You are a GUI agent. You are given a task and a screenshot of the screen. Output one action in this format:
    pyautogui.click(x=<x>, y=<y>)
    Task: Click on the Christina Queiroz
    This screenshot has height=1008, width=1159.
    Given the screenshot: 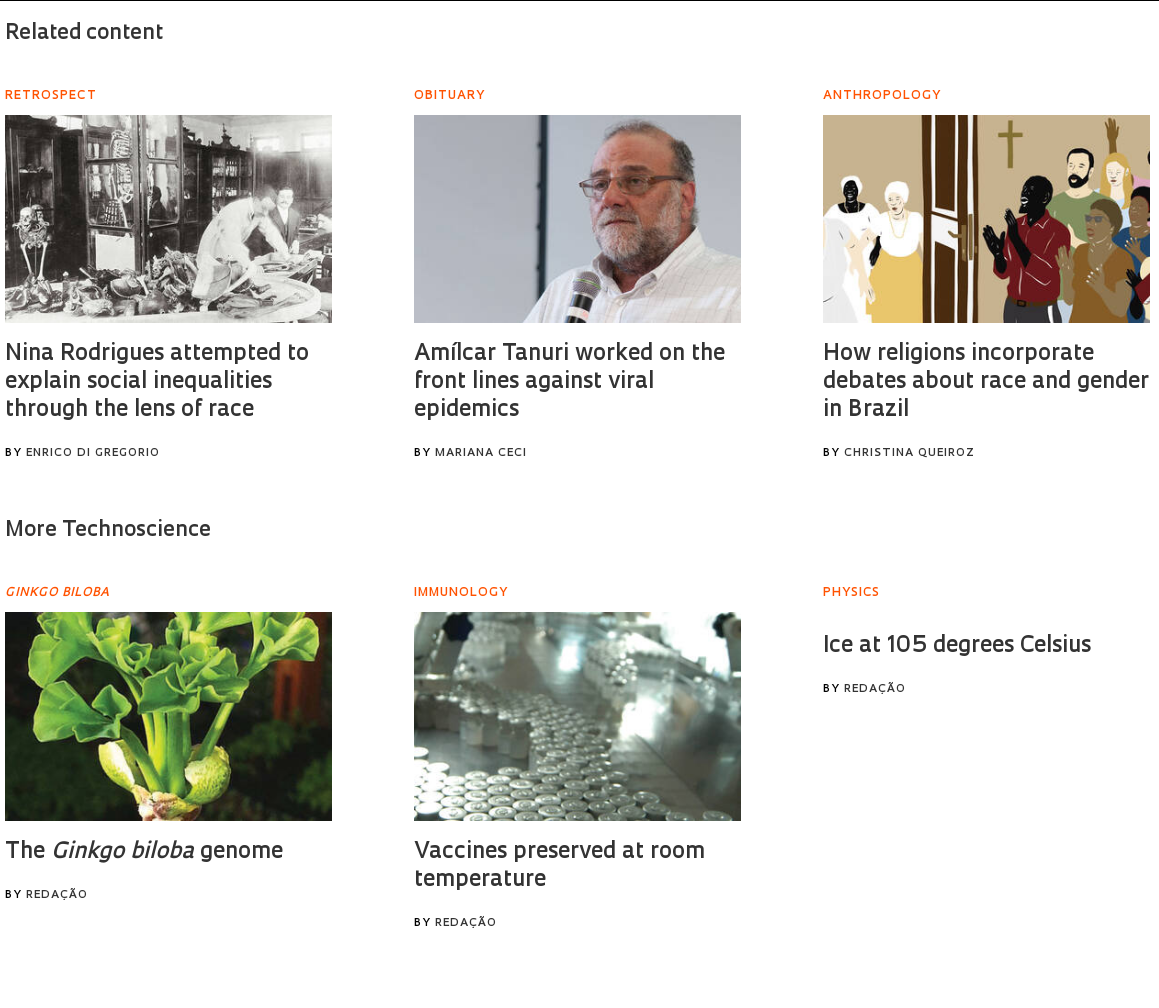 What is the action you would take?
    pyautogui.click(x=909, y=453)
    